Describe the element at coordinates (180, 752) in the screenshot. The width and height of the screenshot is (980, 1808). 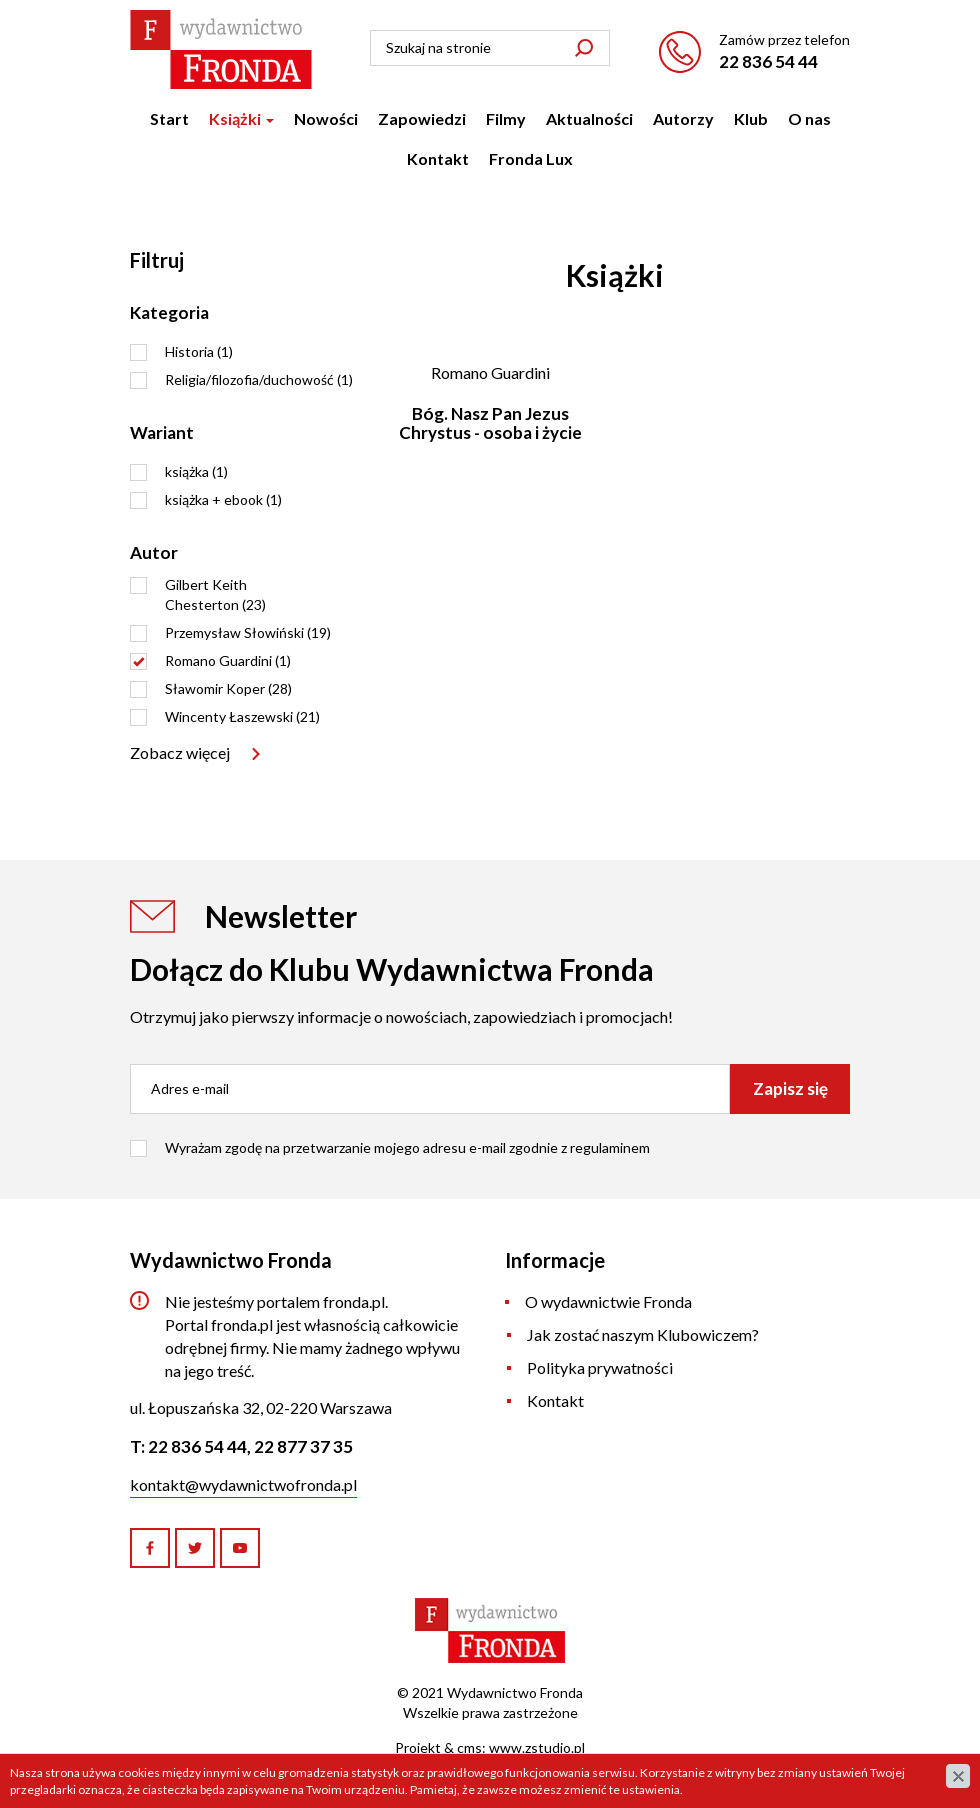
I see `Zobacz więcej` at that location.